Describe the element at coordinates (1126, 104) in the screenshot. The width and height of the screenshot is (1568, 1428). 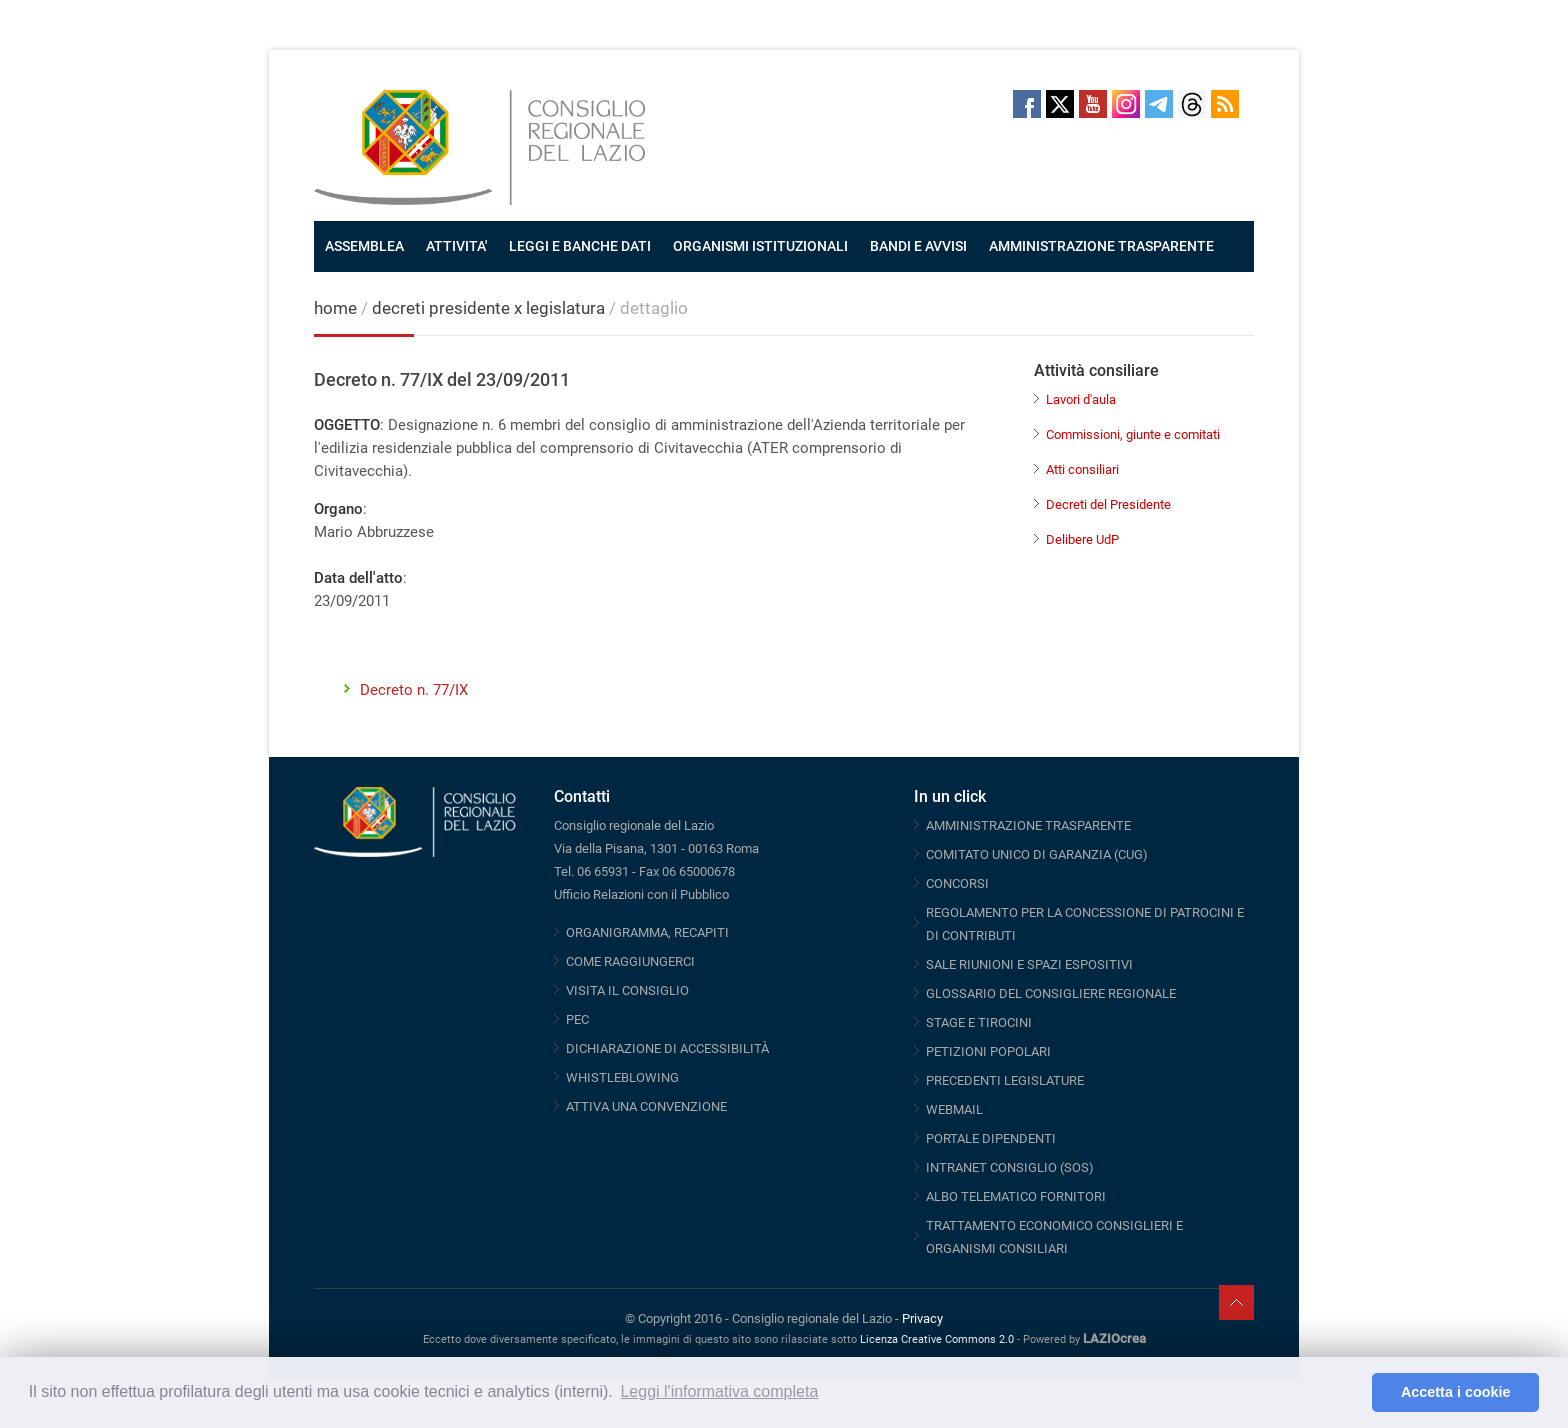
I see `Instagram` at that location.